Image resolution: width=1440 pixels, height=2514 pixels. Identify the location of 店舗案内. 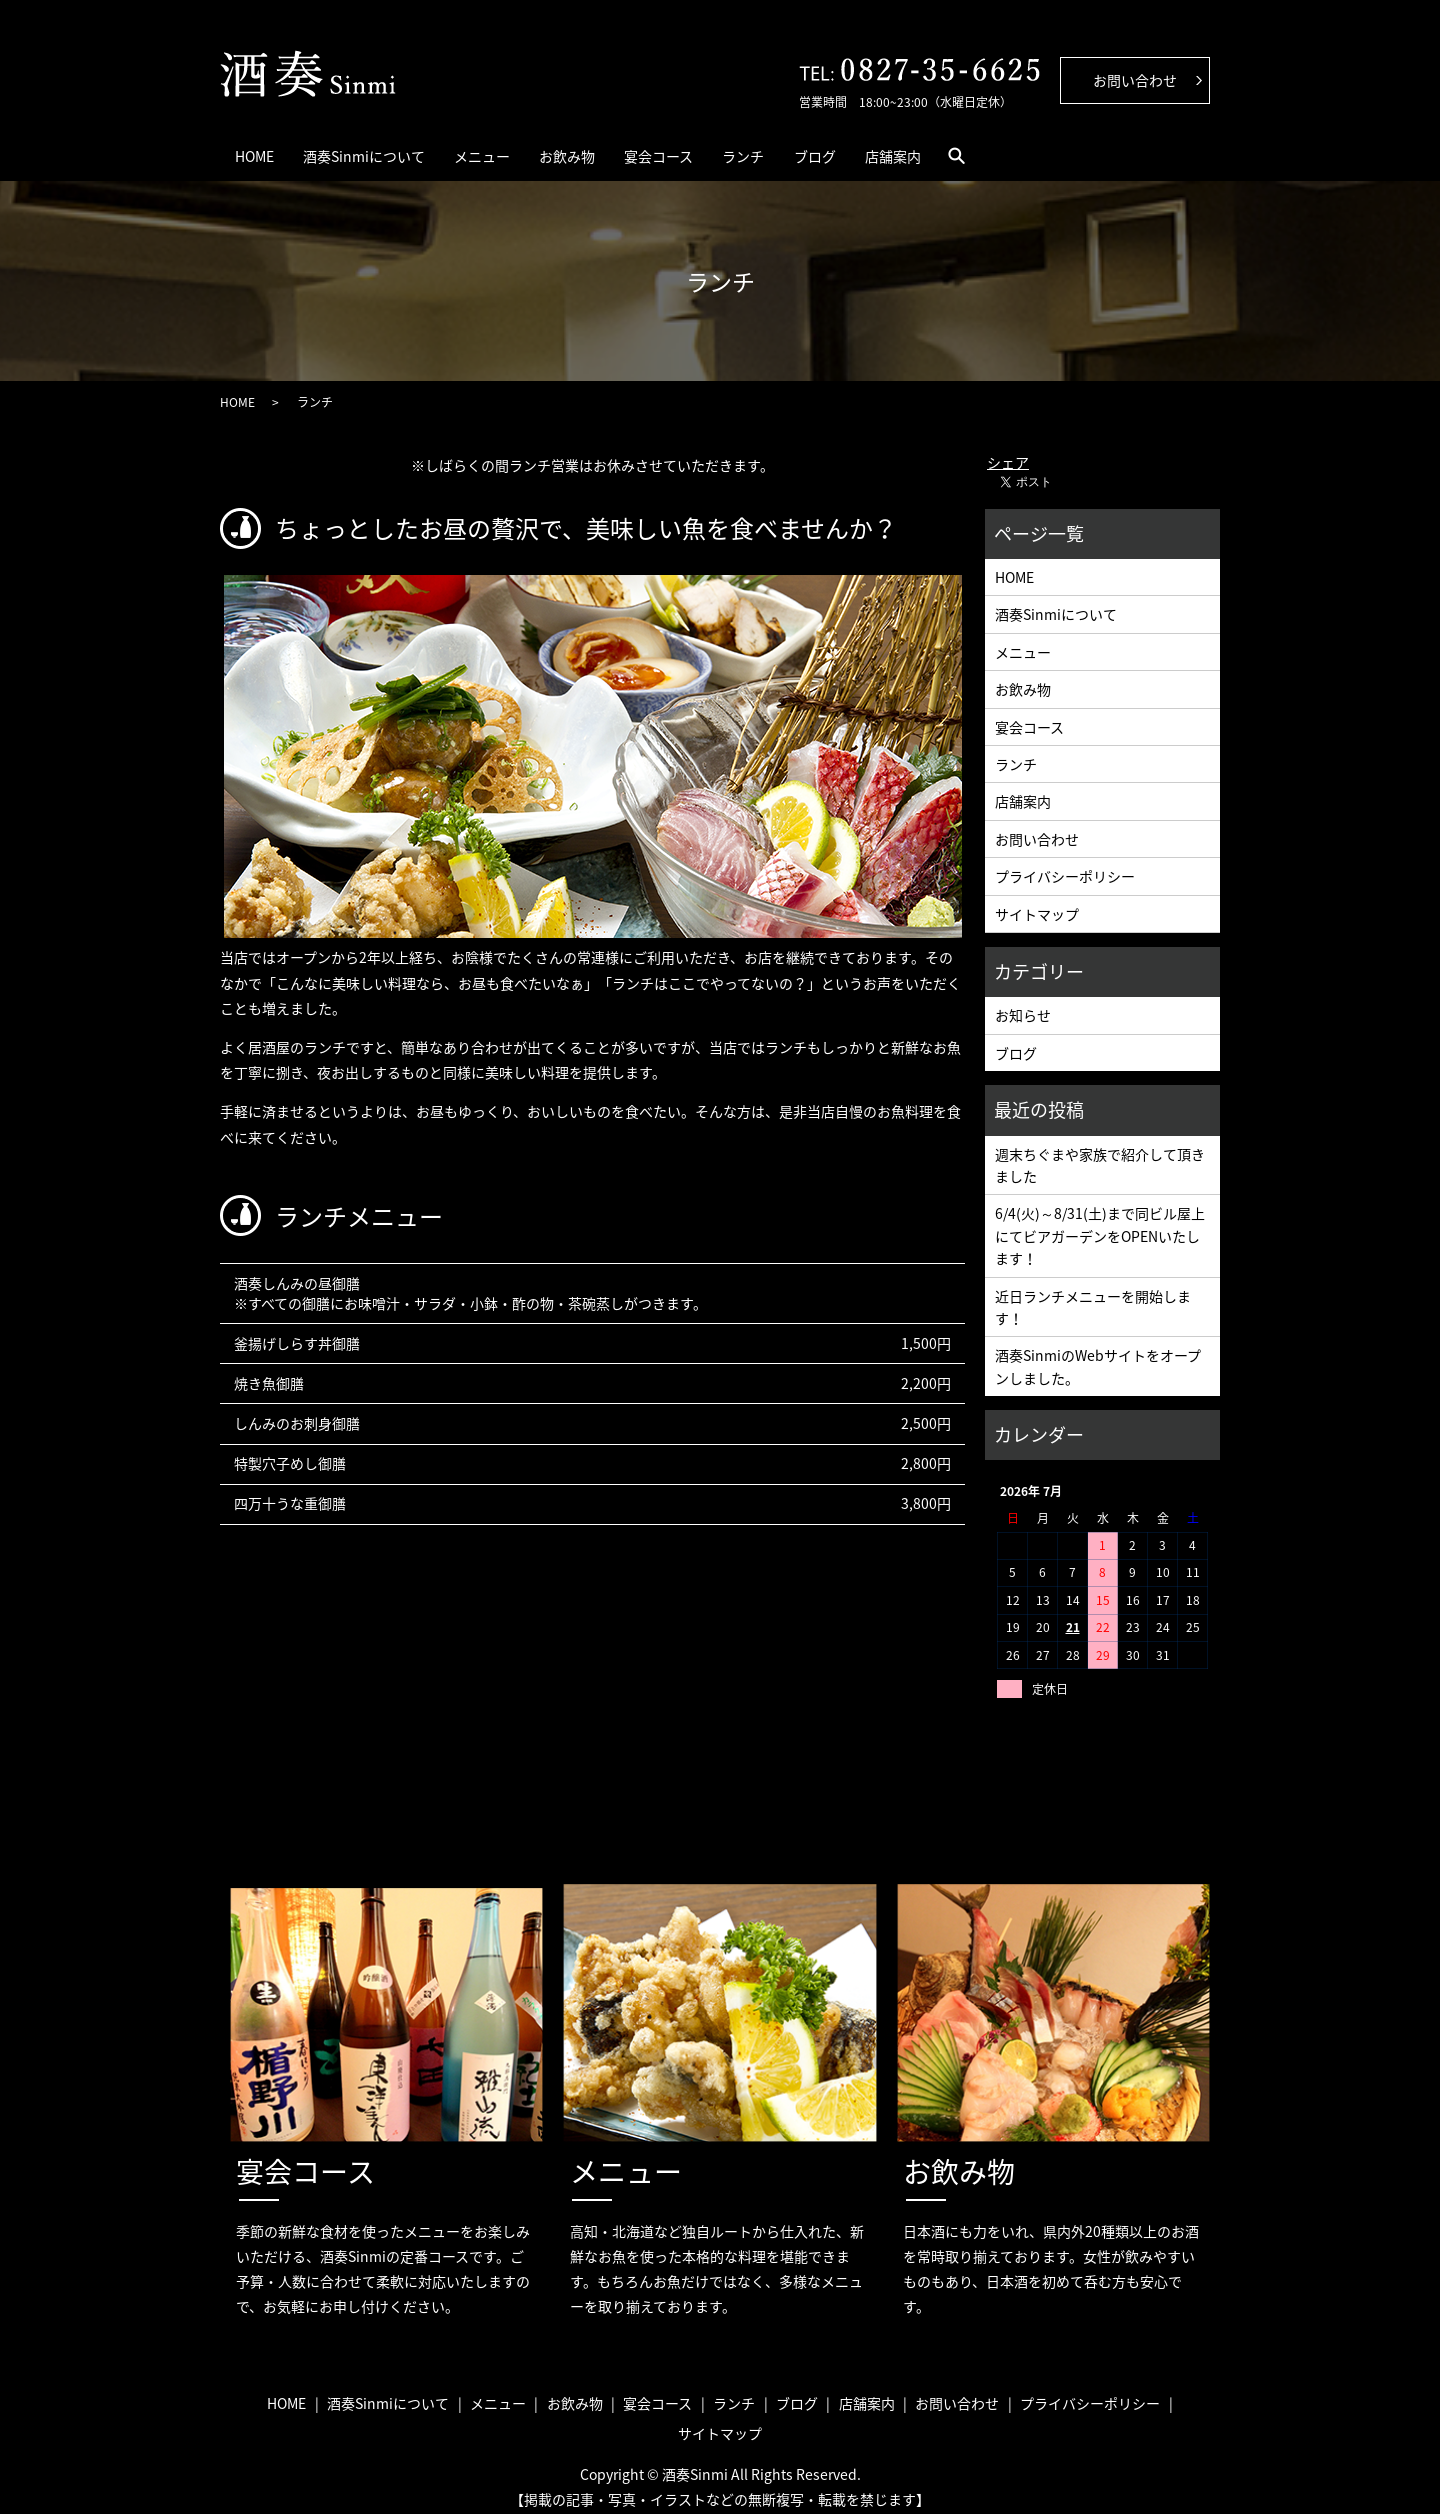
(1115, 149).